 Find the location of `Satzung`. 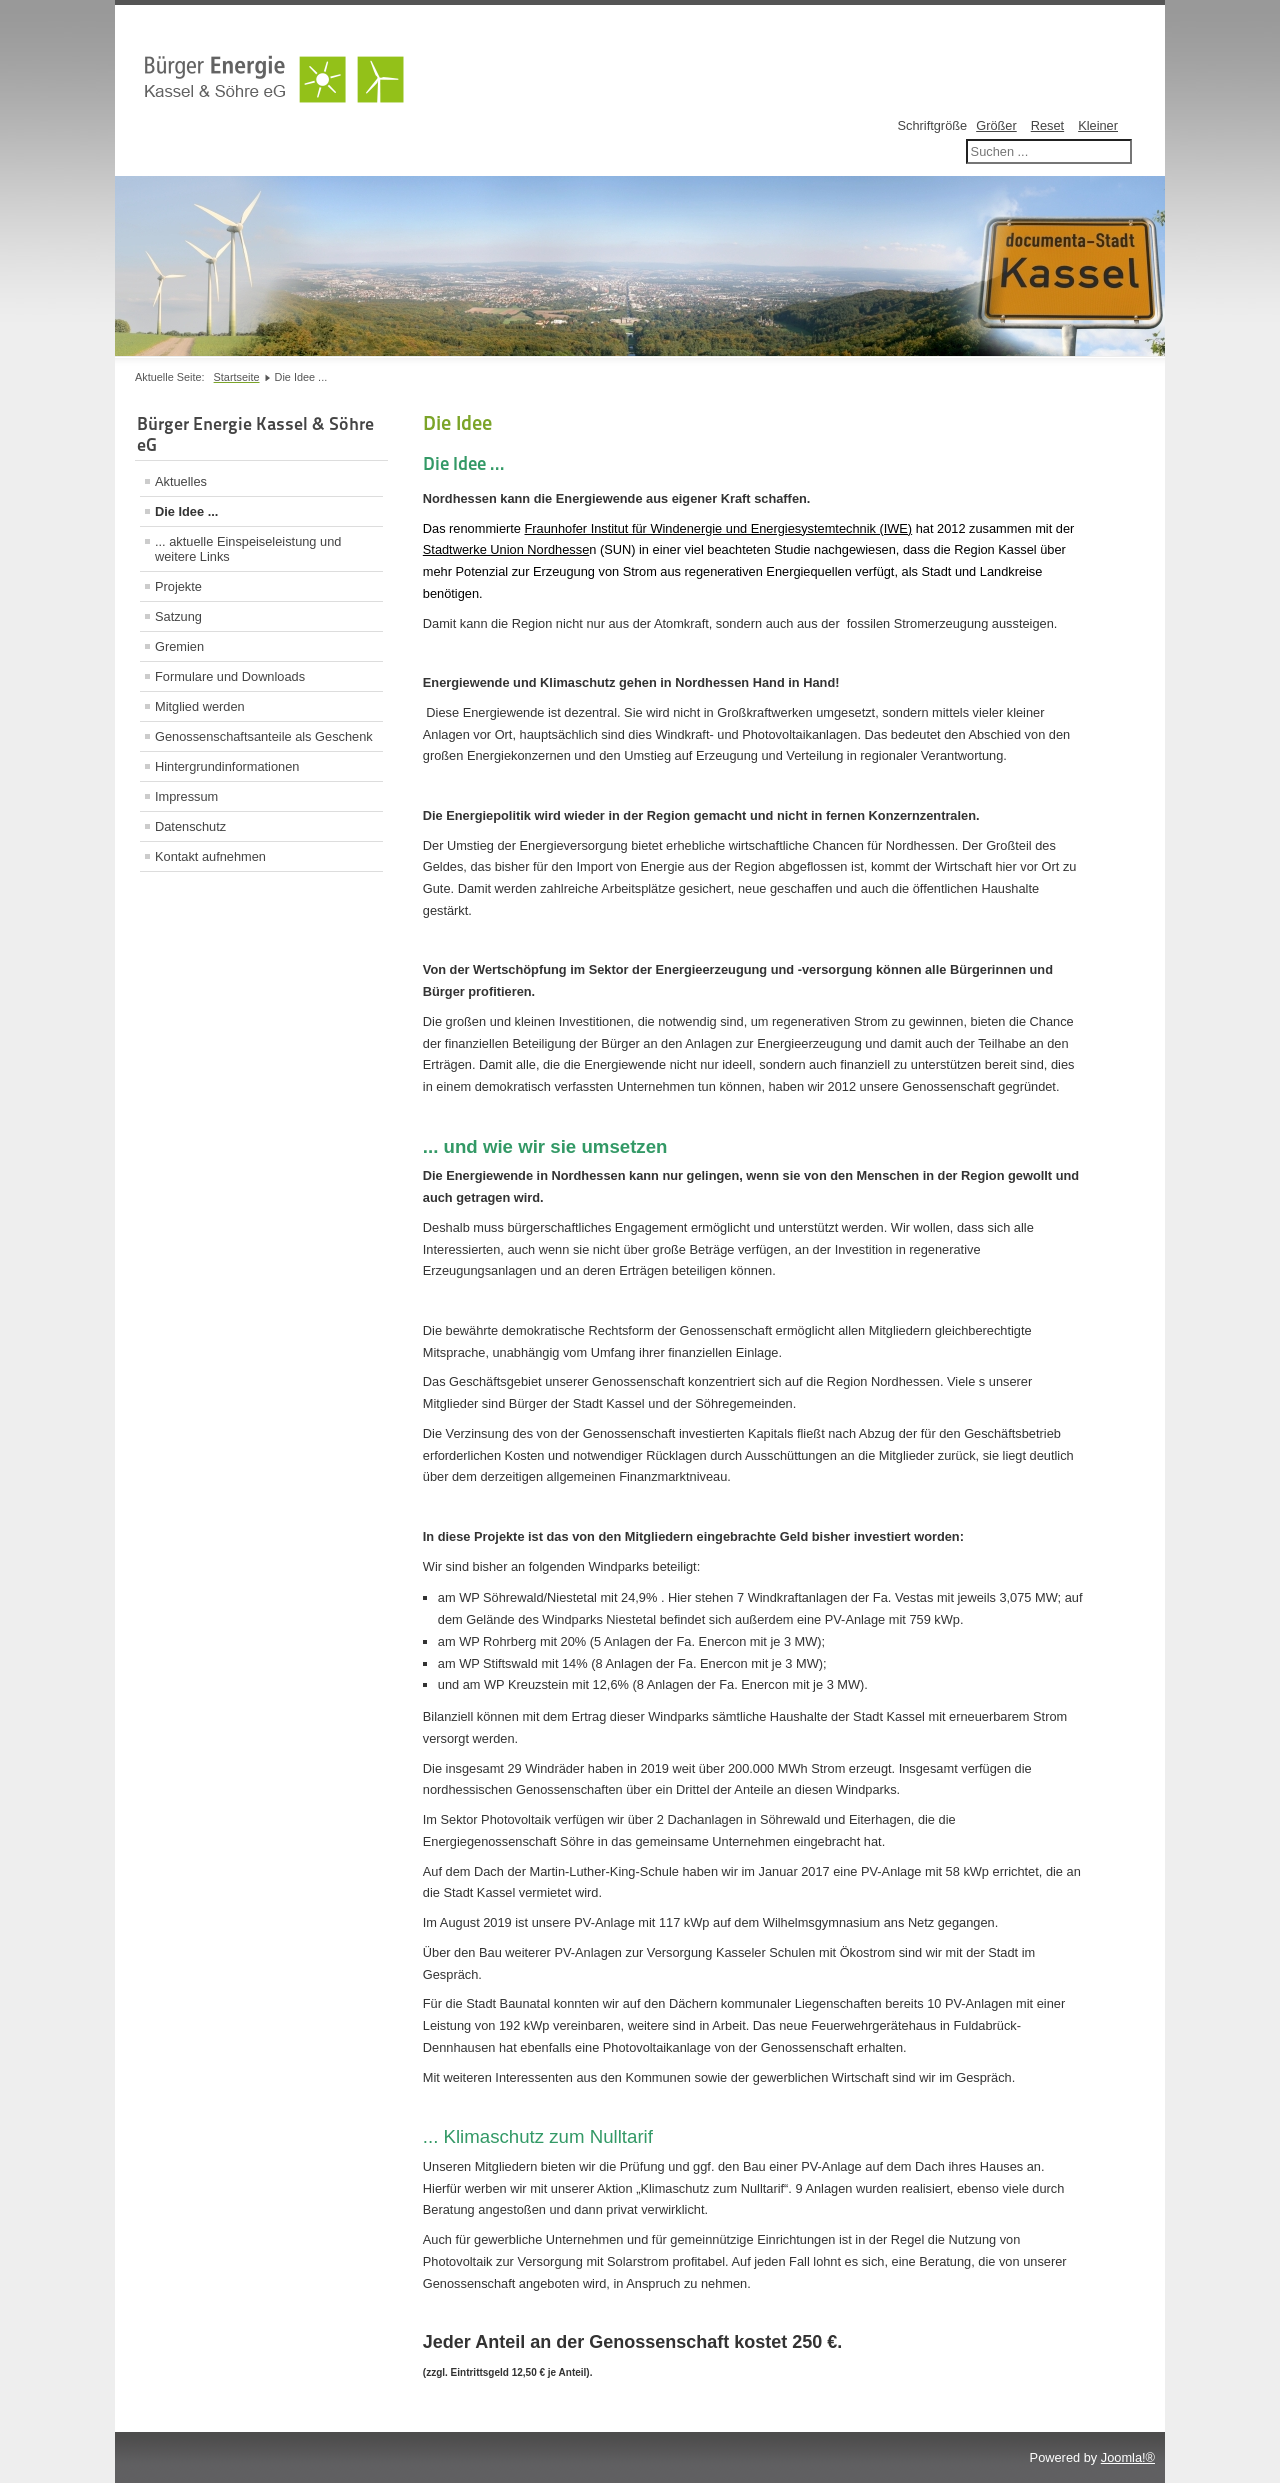

Satzung is located at coordinates (178, 616).